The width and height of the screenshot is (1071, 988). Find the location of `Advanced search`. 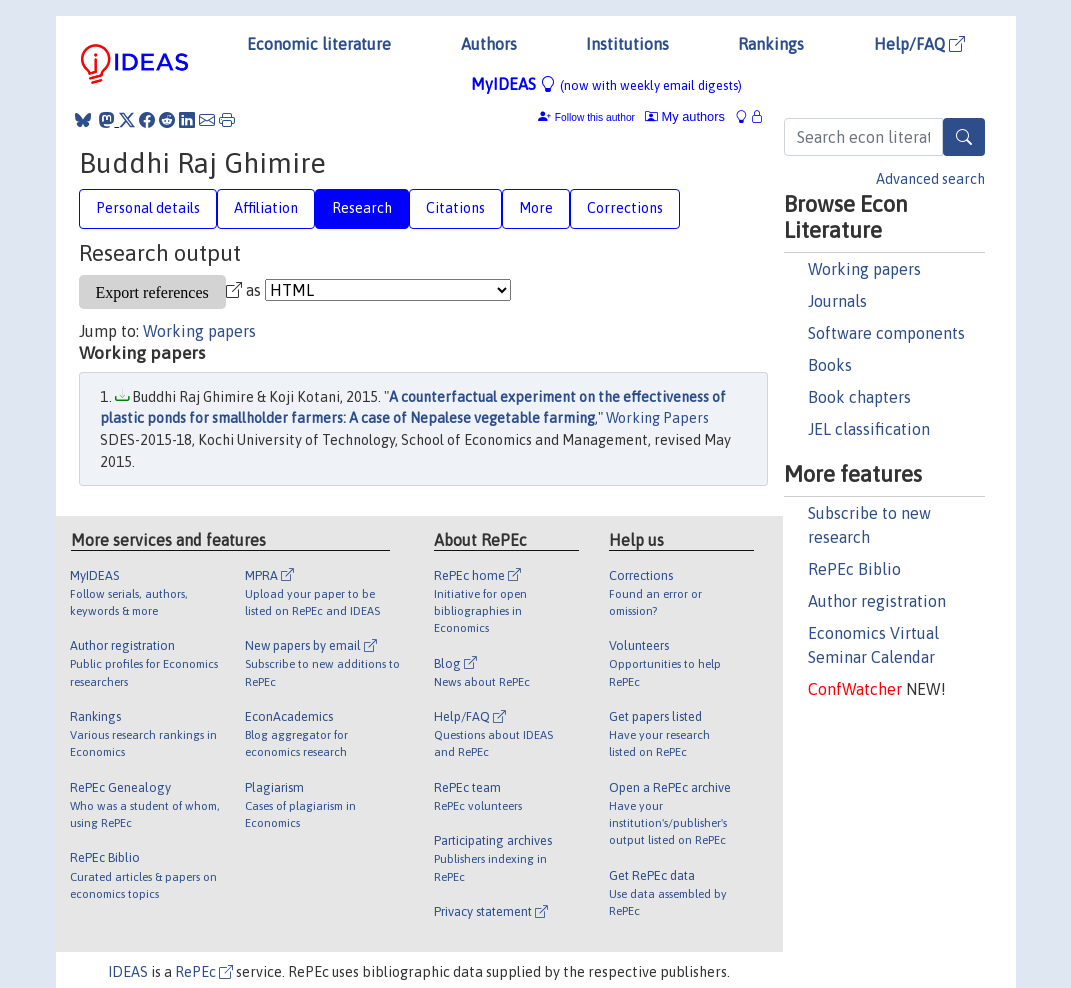

Advanced search is located at coordinates (930, 179).